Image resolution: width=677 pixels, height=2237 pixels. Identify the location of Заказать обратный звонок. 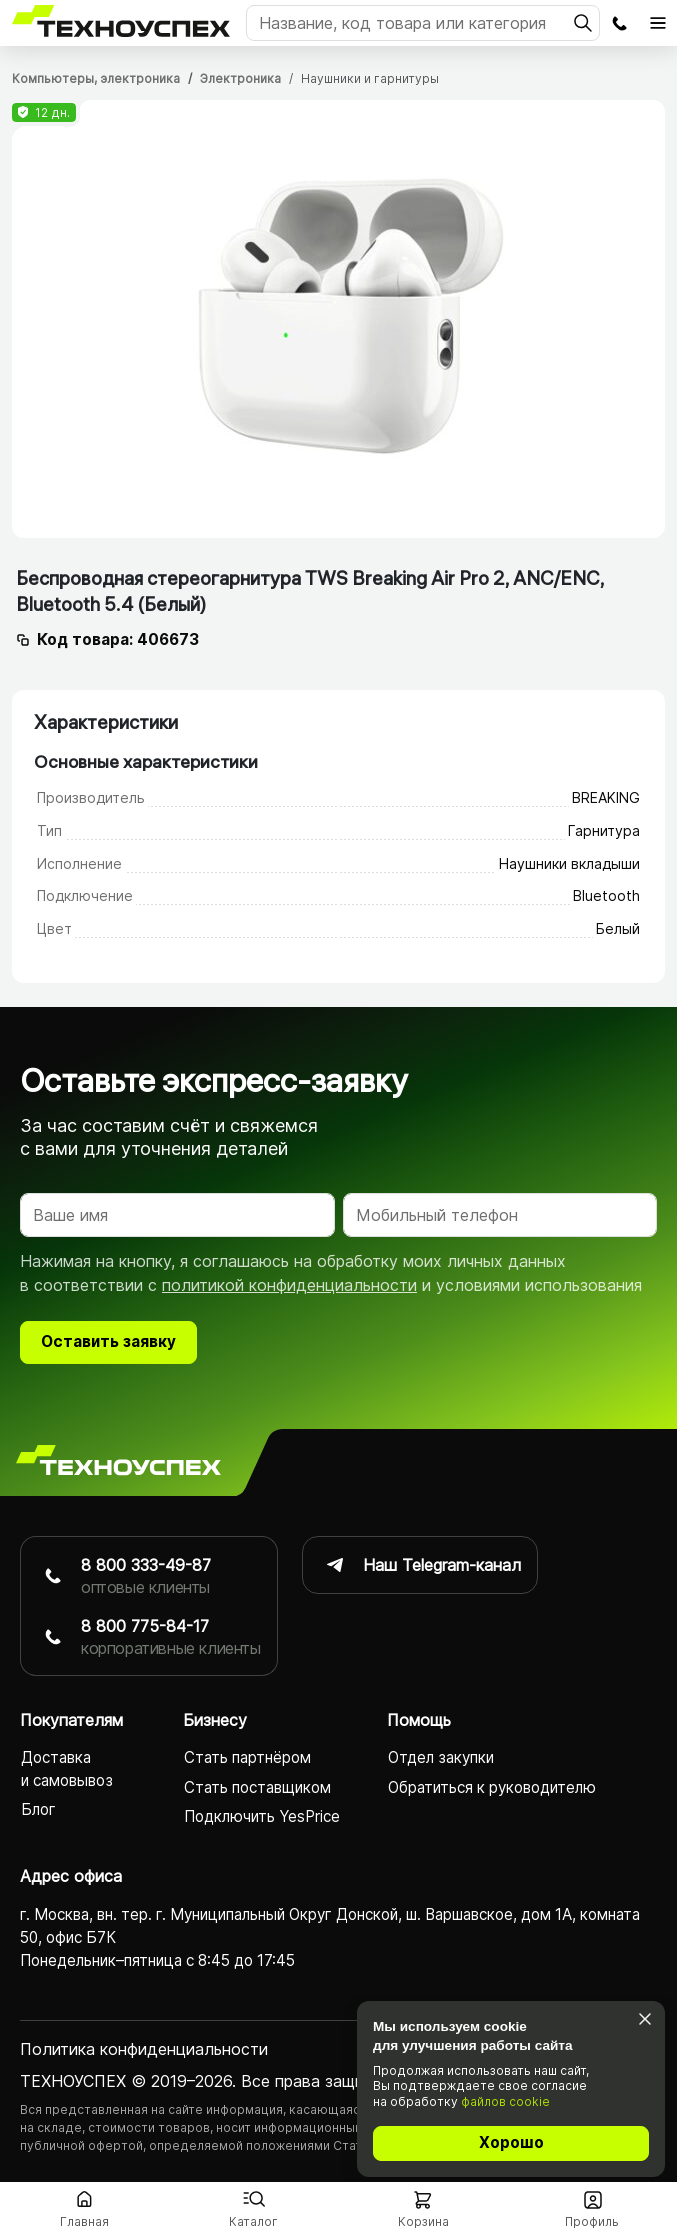
(619, 23).